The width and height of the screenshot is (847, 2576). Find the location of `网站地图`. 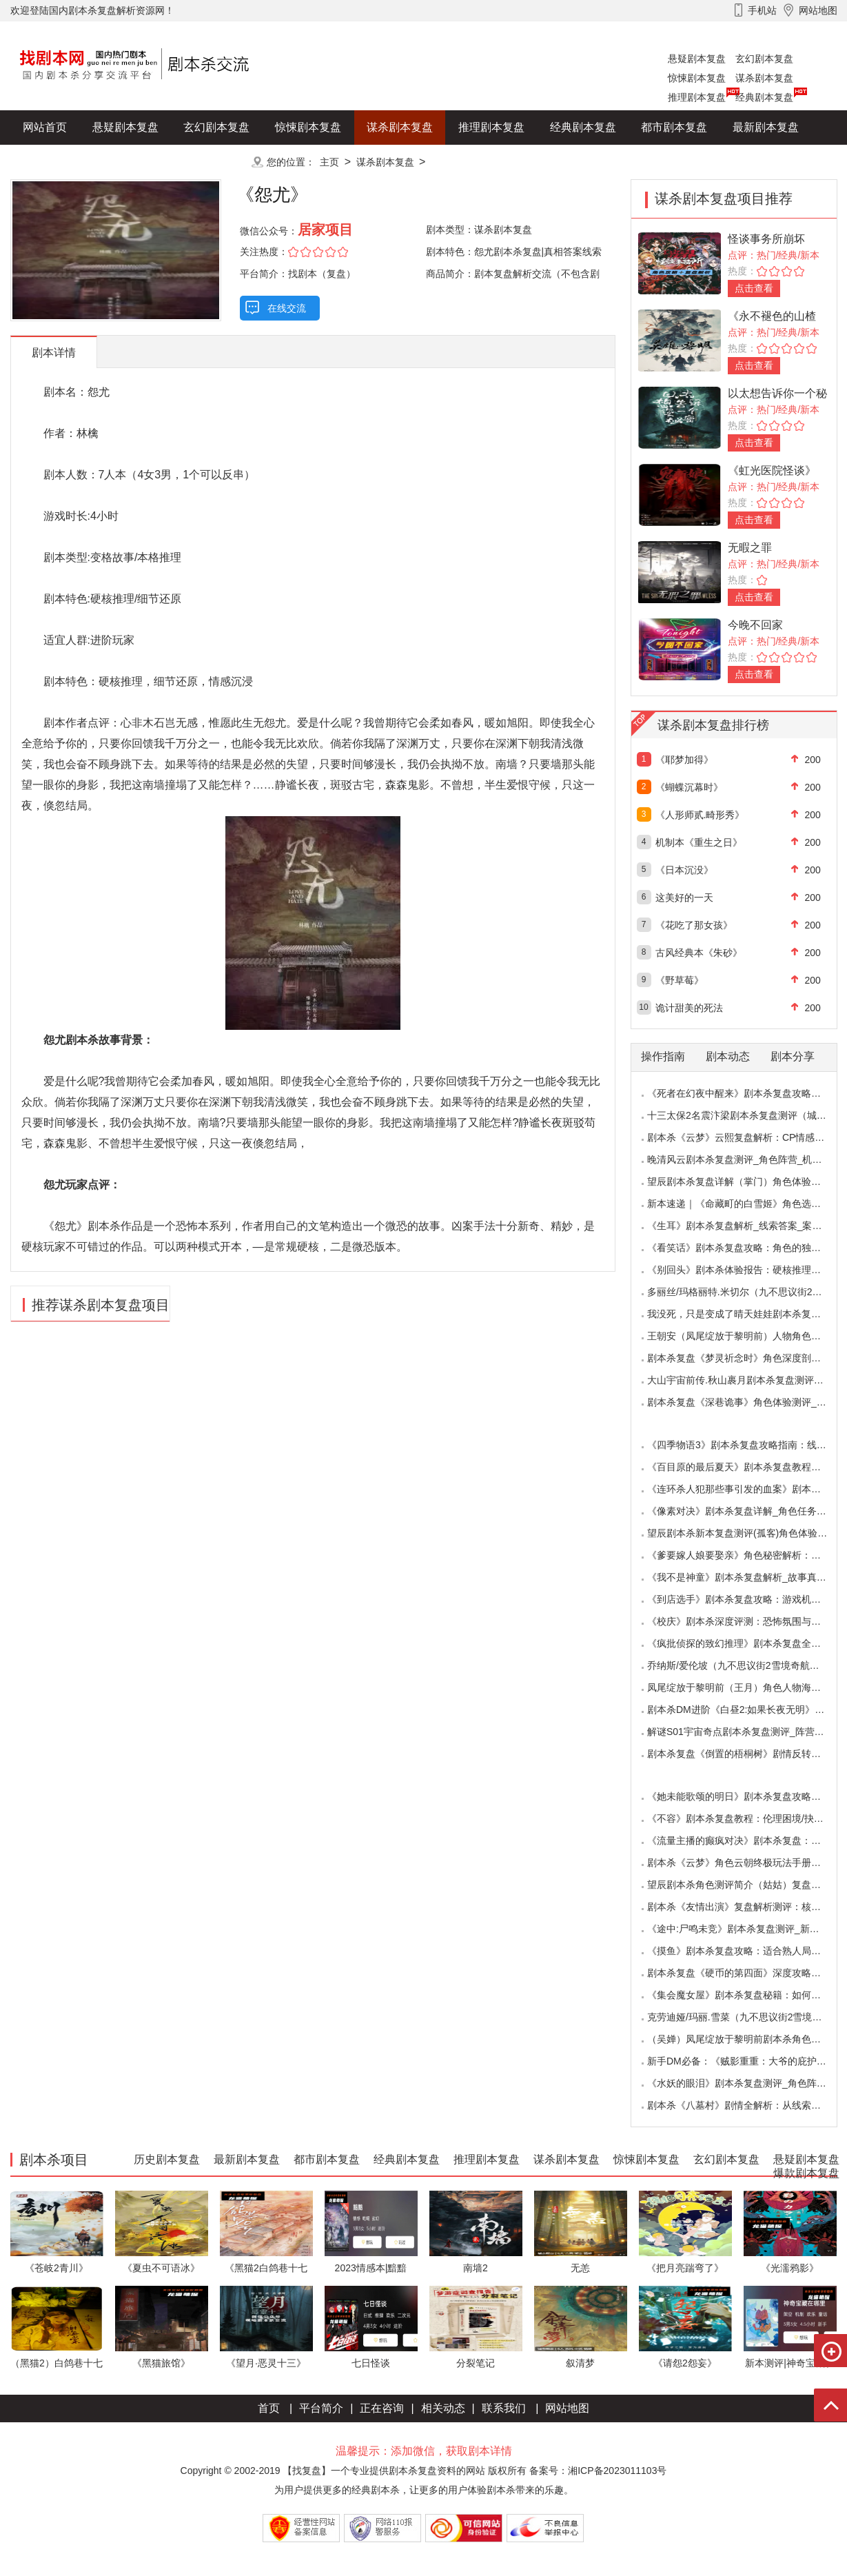

网站地图 is located at coordinates (567, 2408).